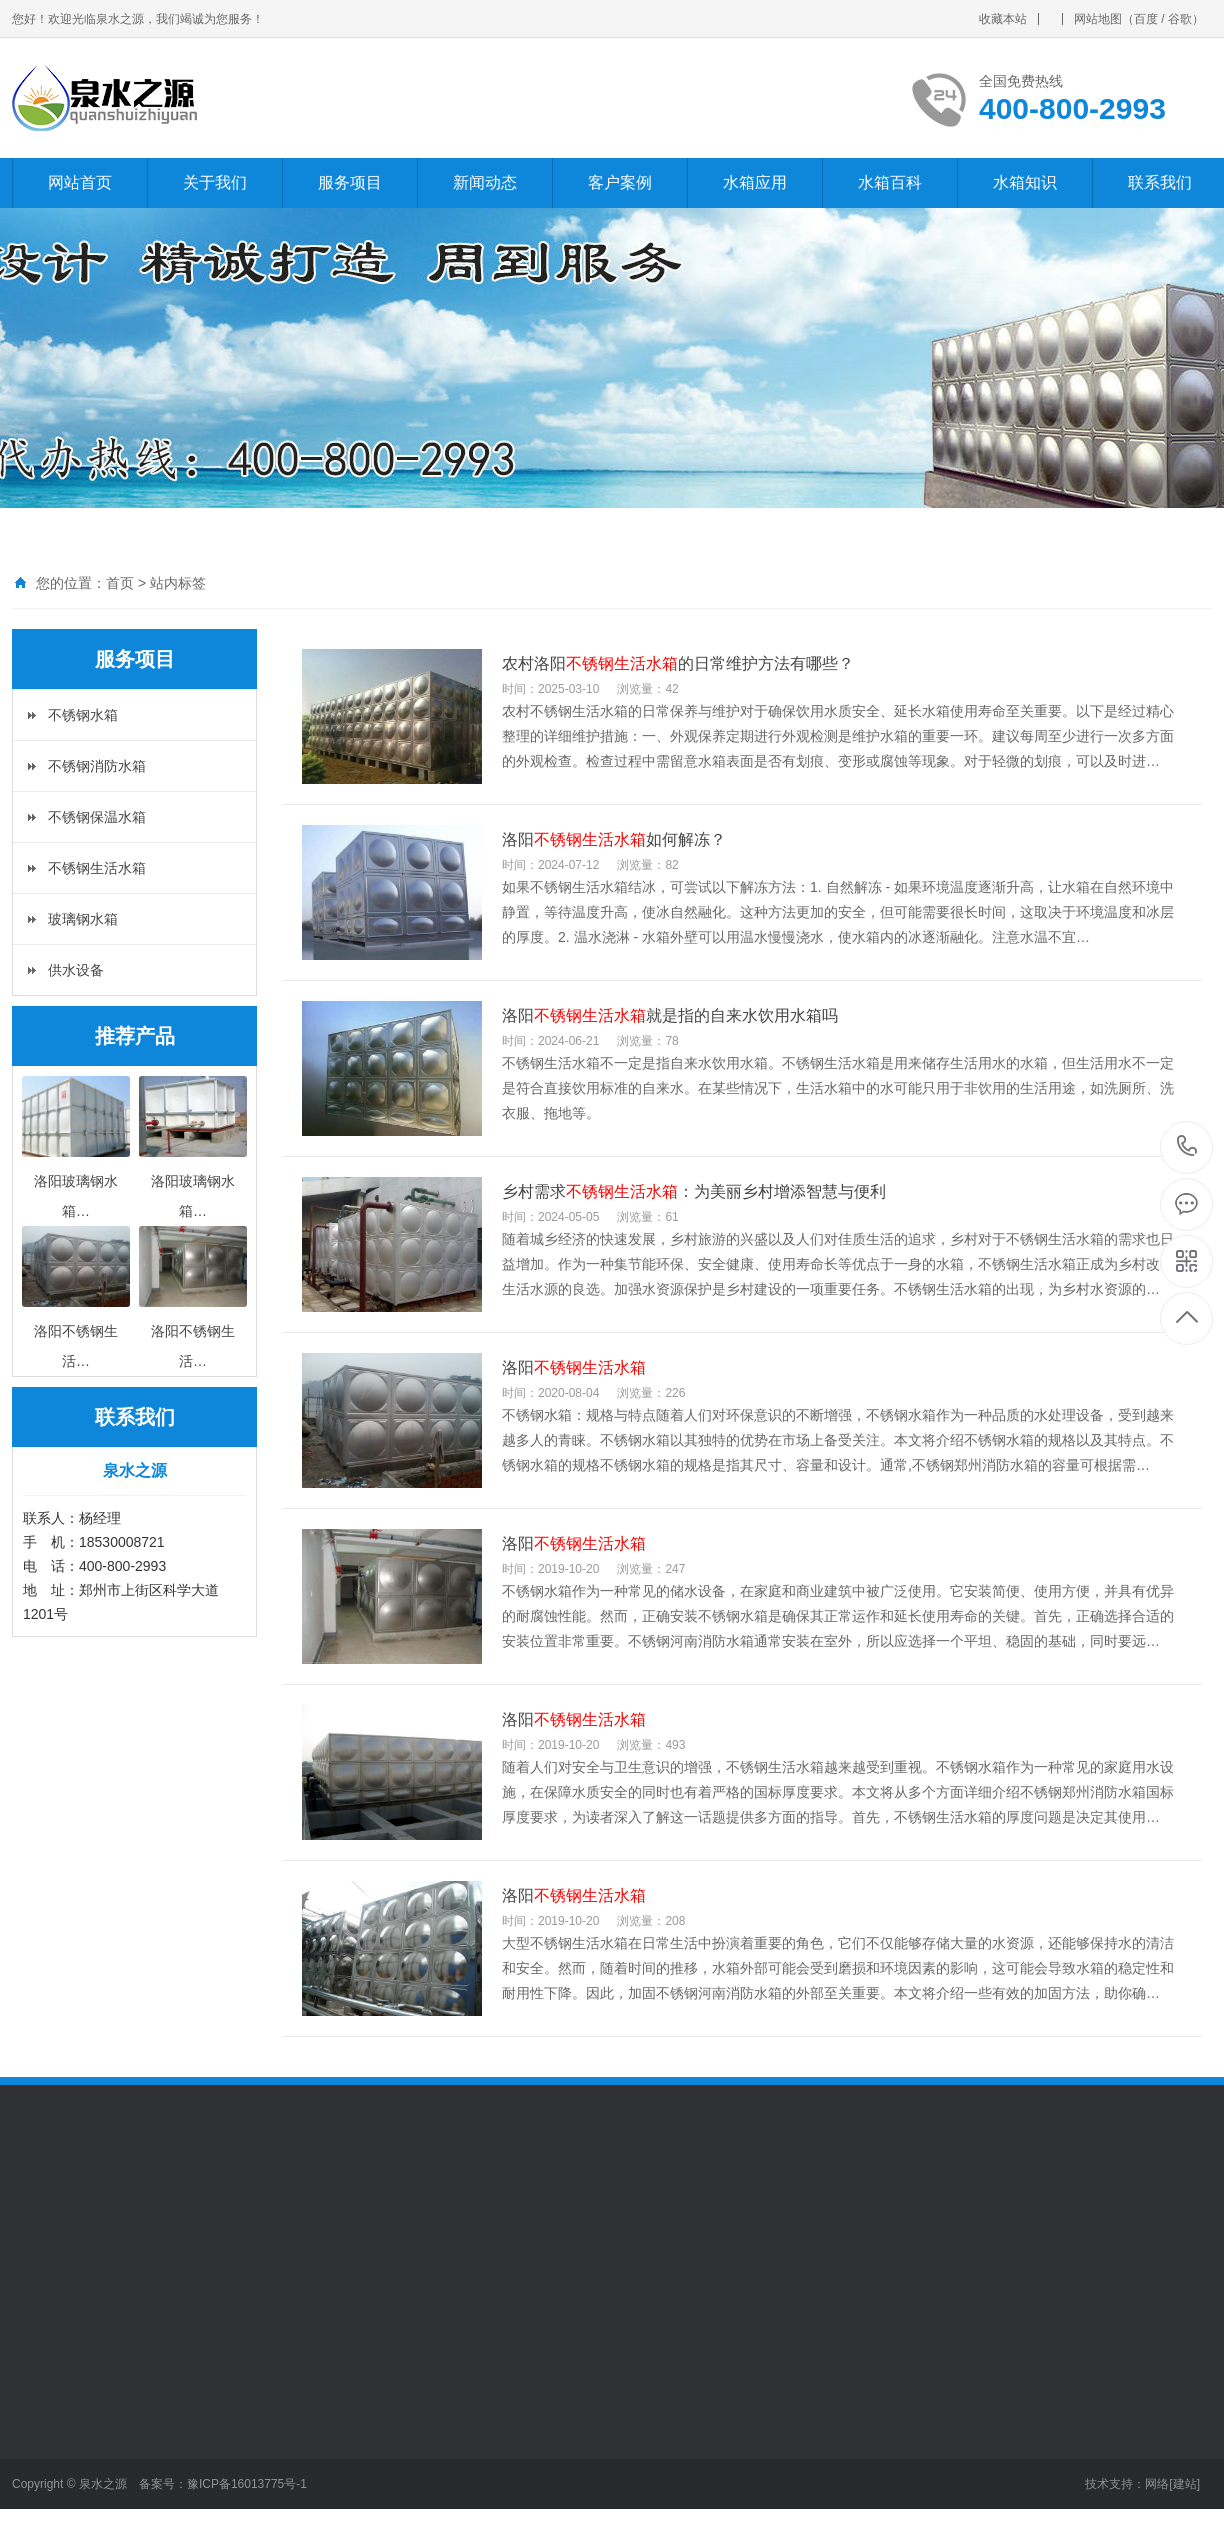 The height and width of the screenshot is (2539, 1224). Describe the element at coordinates (178, 583) in the screenshot. I see `站内标签` at that location.